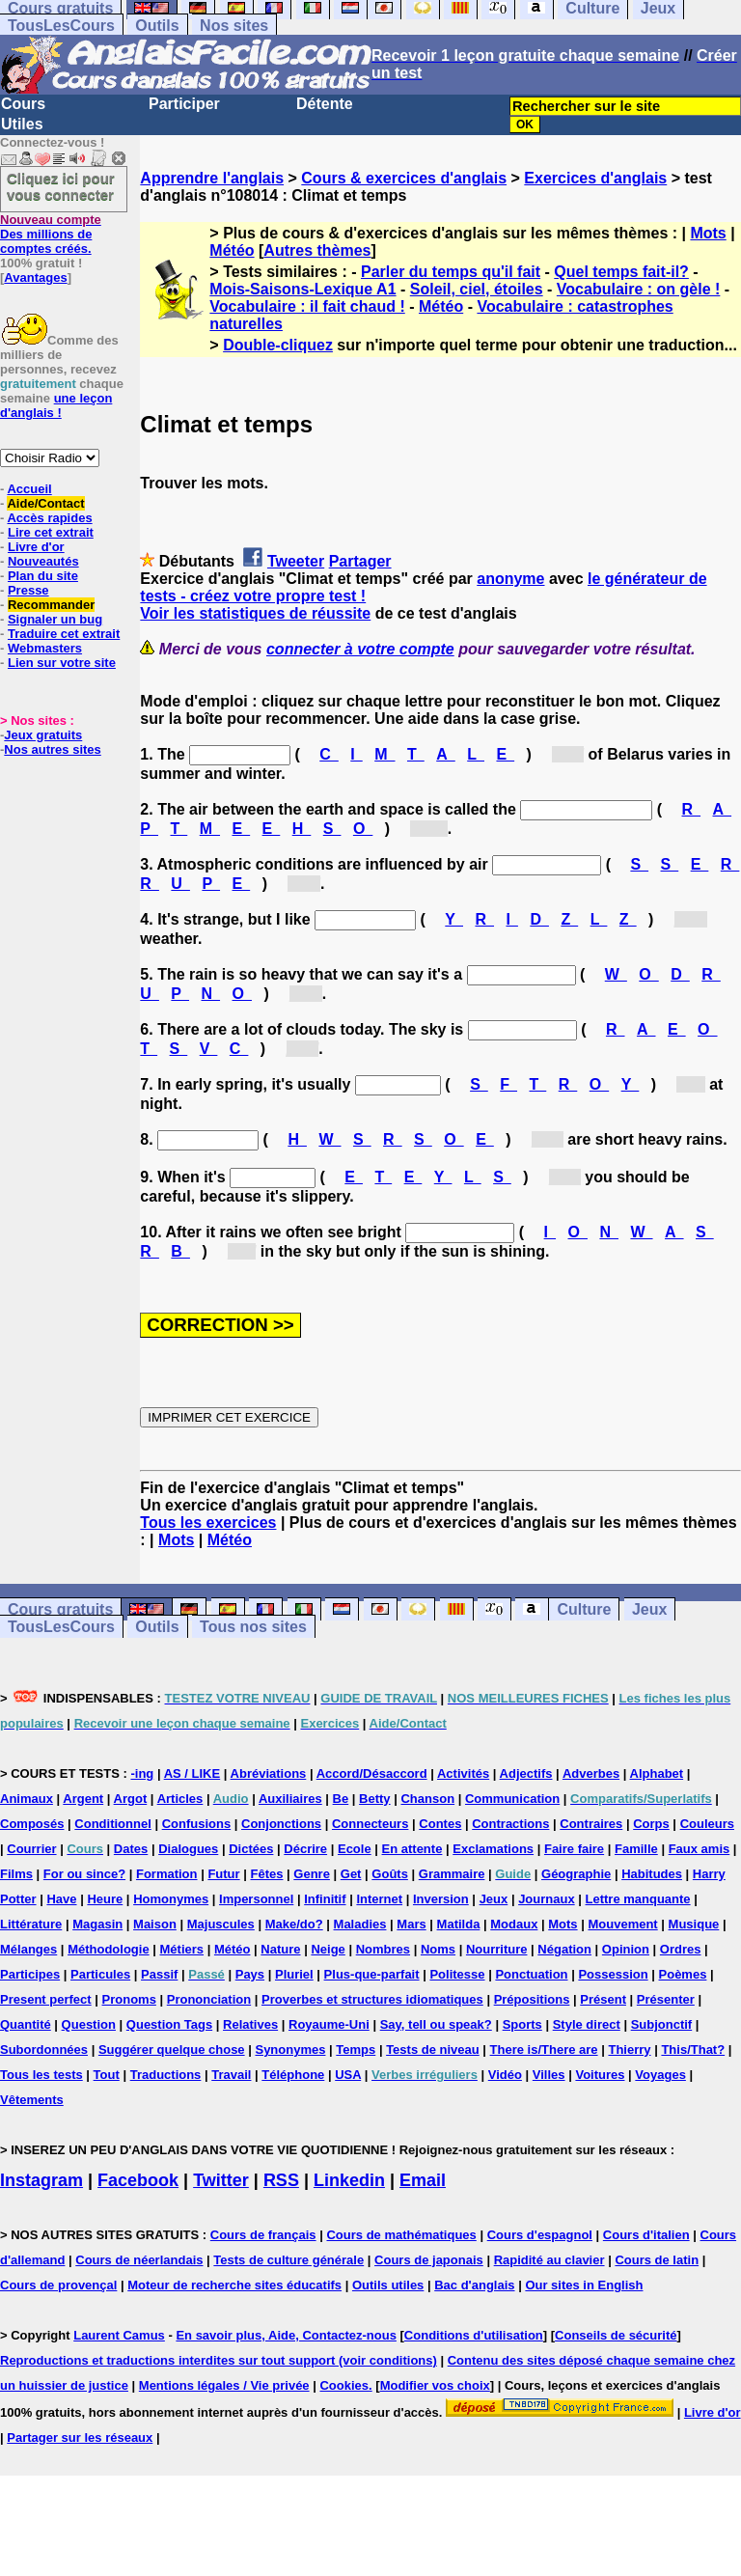  Describe the element at coordinates (295, 561) in the screenshot. I see `Tweeter` at that location.